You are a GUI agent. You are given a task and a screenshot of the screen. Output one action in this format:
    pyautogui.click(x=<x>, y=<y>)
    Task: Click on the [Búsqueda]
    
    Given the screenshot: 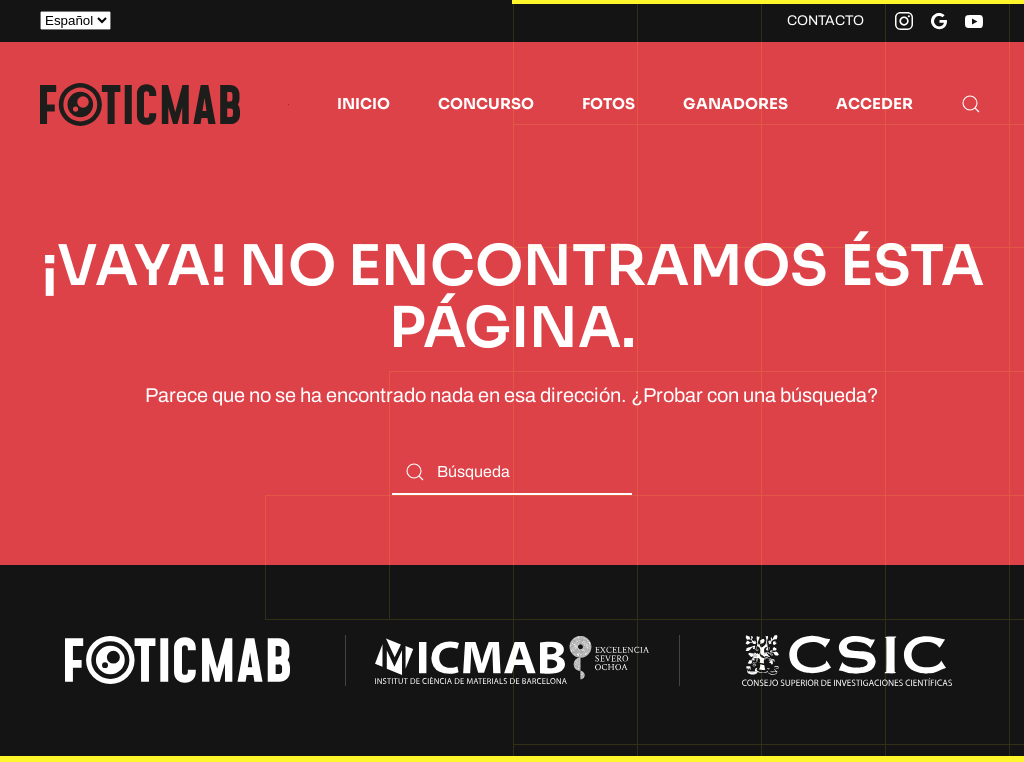 What is the action you would take?
    pyautogui.click(x=512, y=472)
    